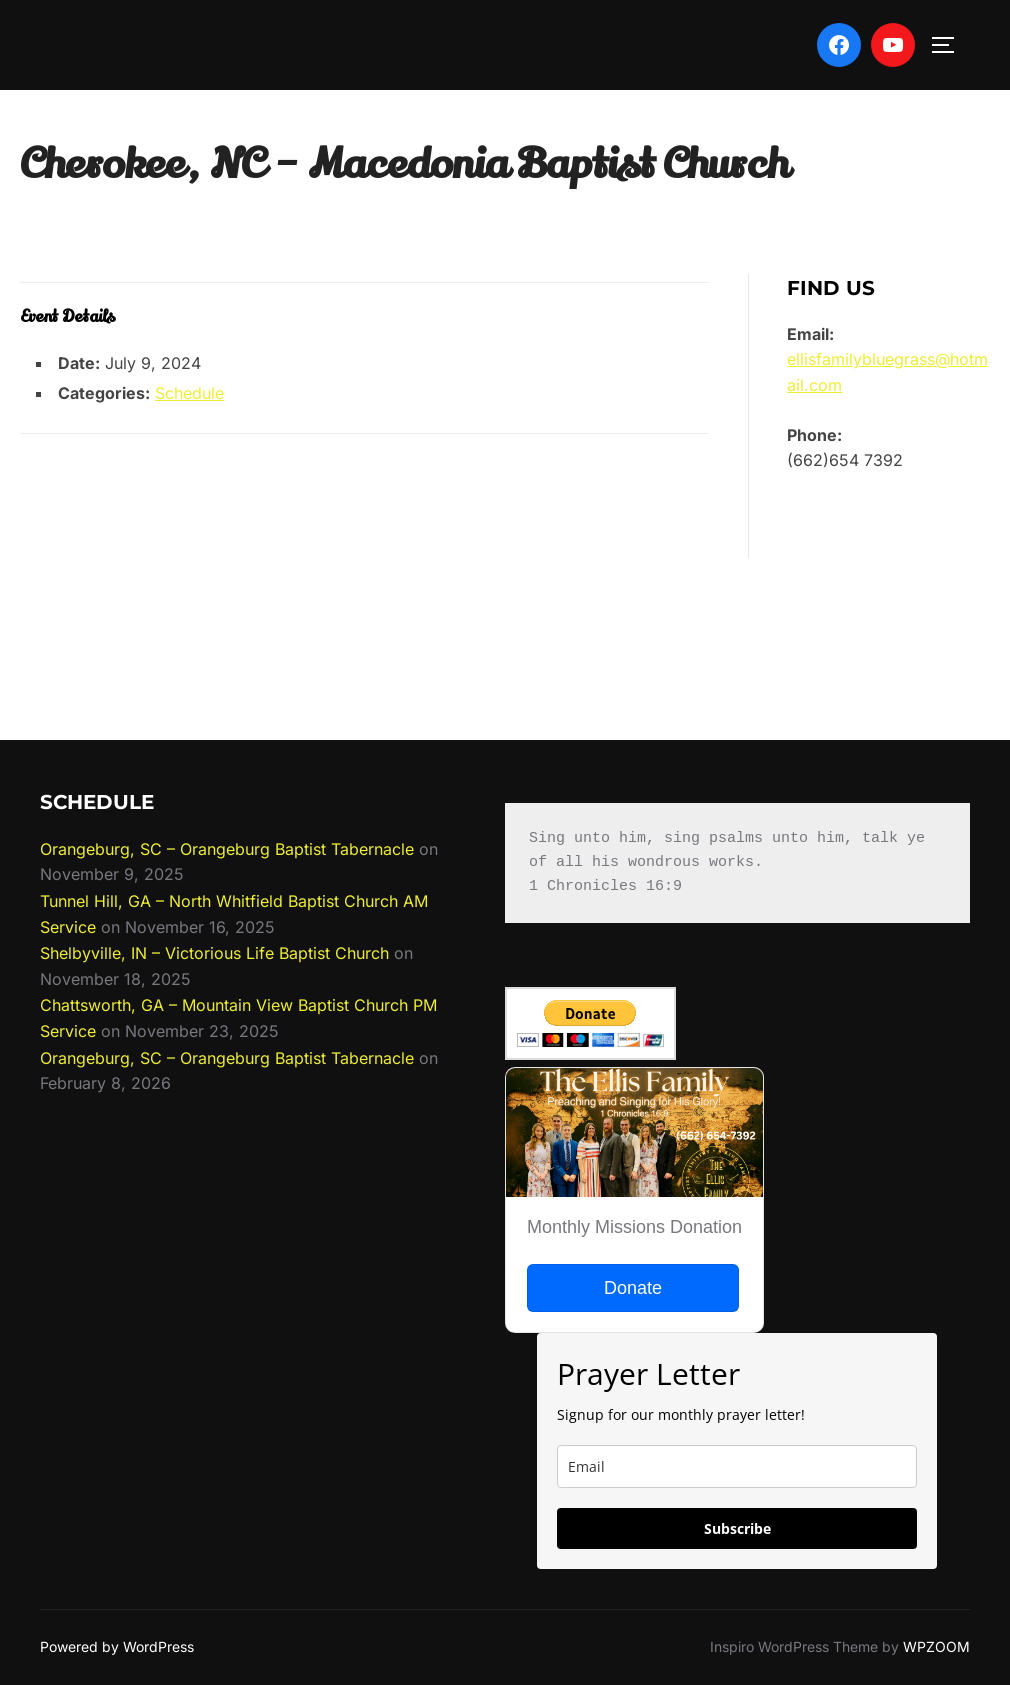  Describe the element at coordinates (214, 953) in the screenshot. I see `Shelbyville, IN – Victorious Life Baptist Church` at that location.